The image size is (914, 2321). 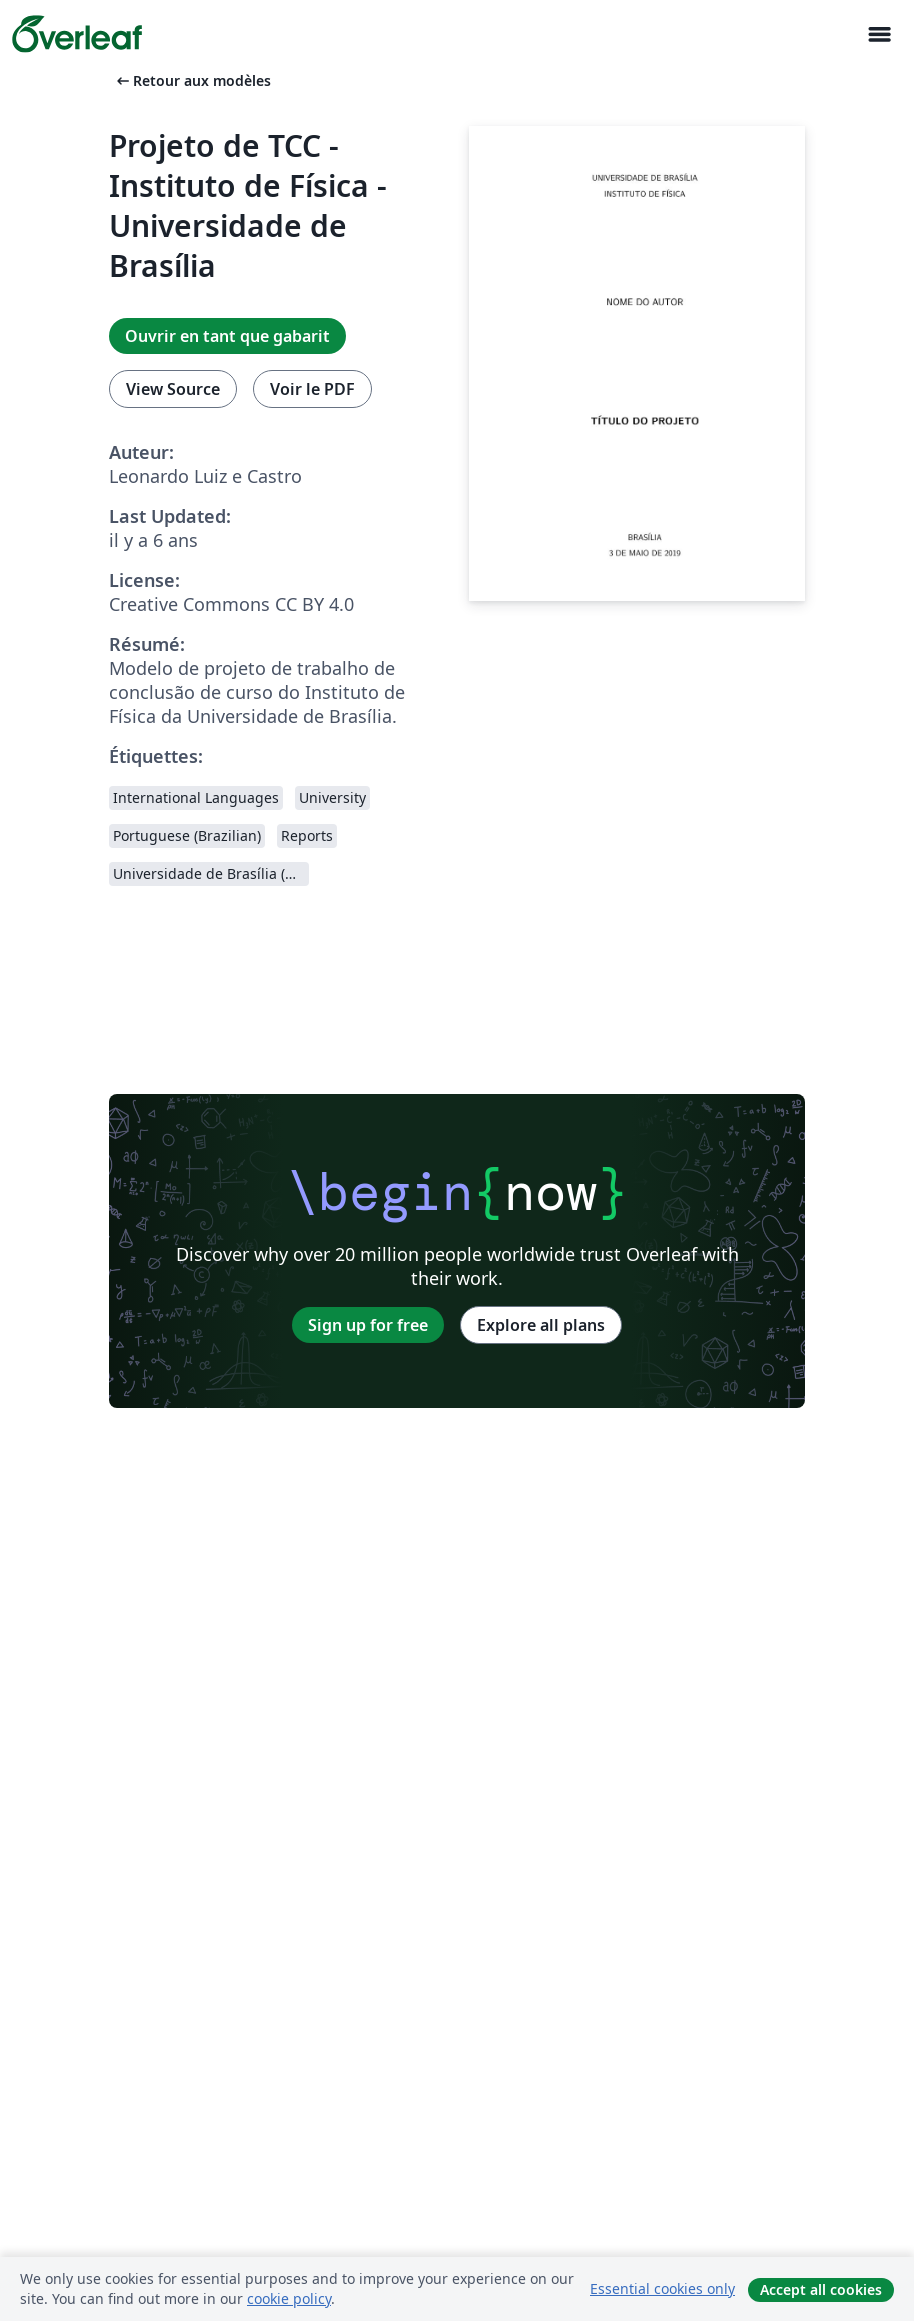 I want to click on Accept all cookies, so click(x=821, y=2289).